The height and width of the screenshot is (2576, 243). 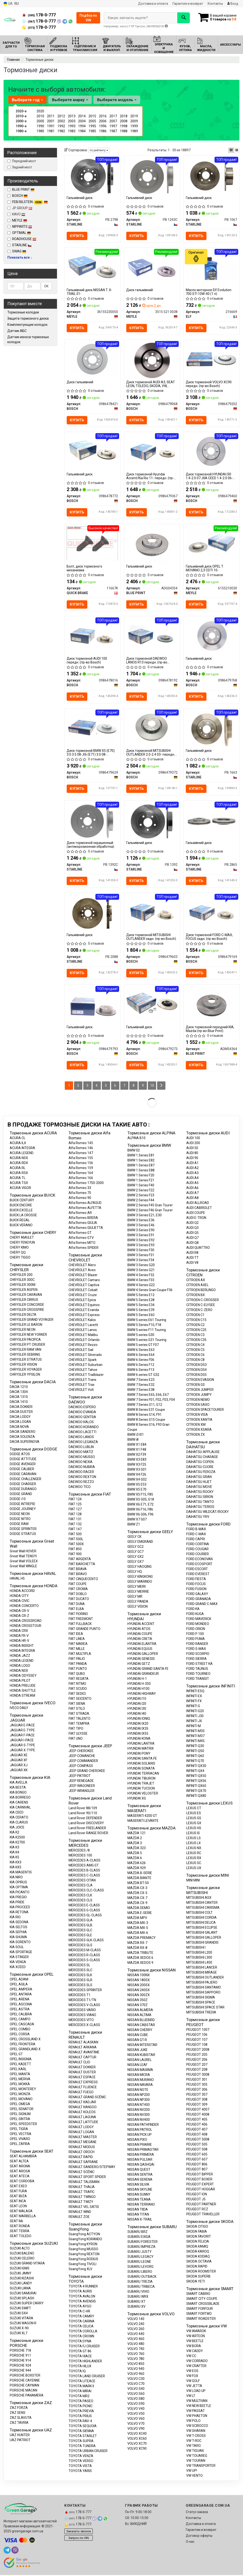 I want to click on AUDI CABRIOLET, so click(x=199, y=1209).